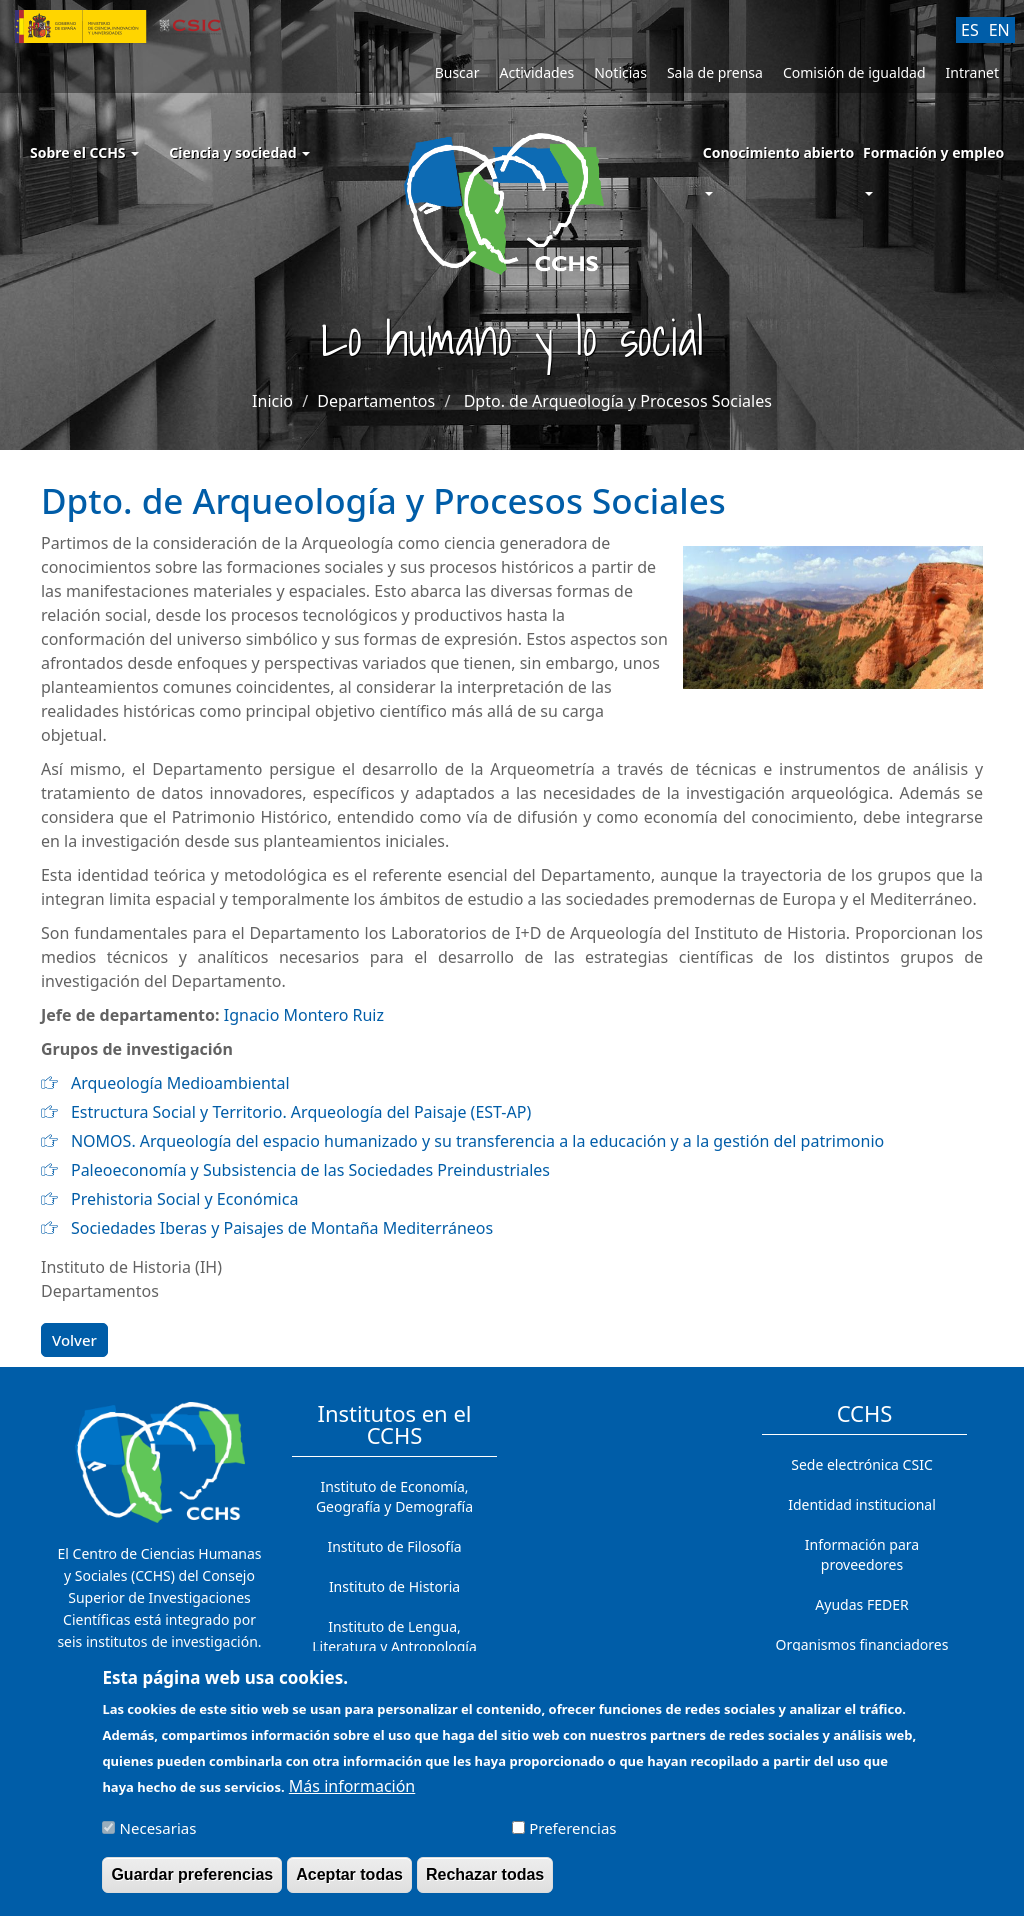  I want to click on Ciencia y sociedad, so click(239, 152).